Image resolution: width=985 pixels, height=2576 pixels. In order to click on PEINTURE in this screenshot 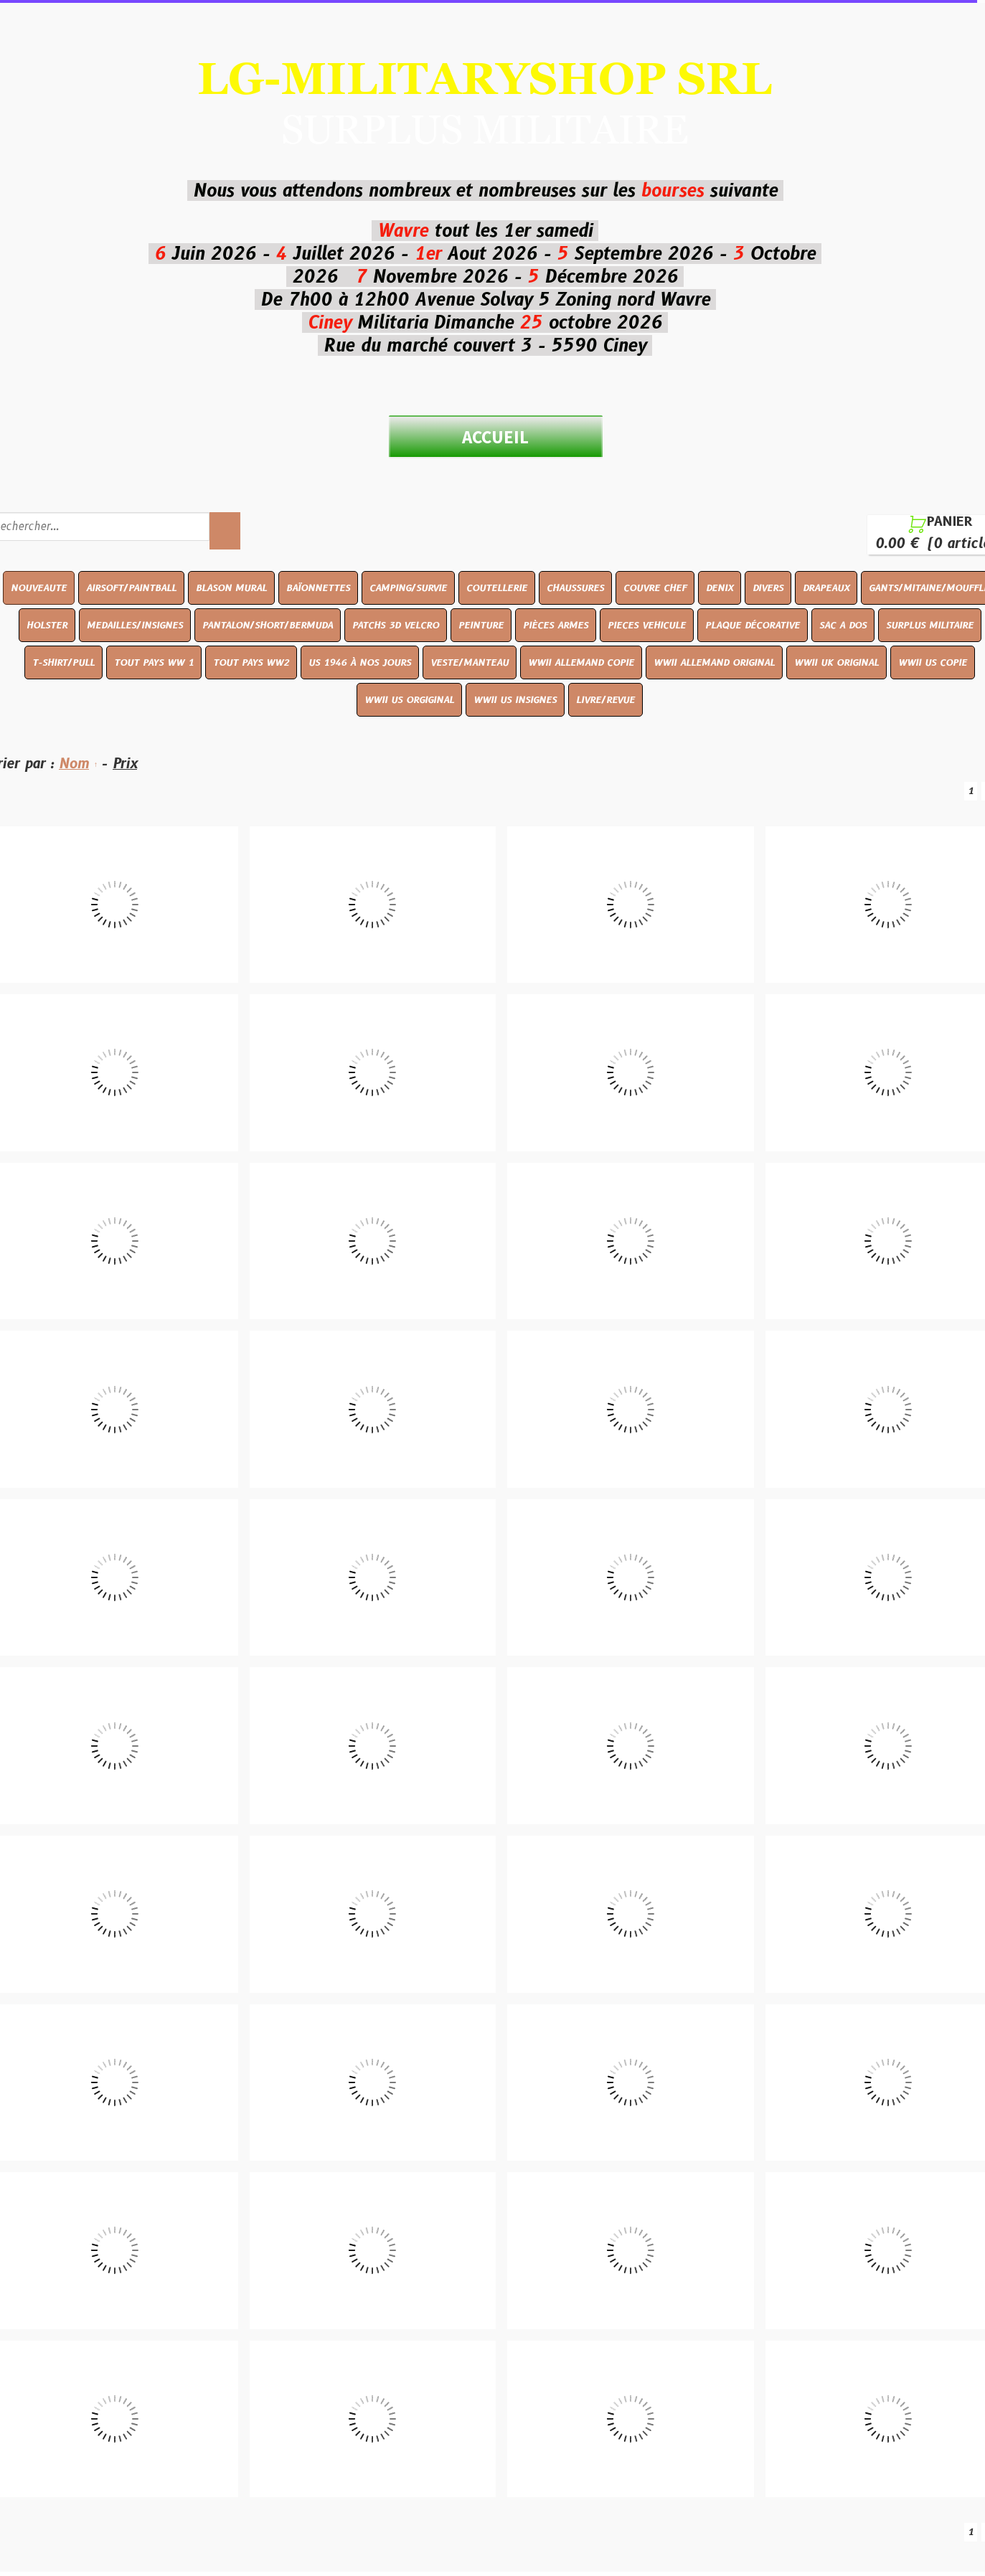, I will do `click(480, 625)`.